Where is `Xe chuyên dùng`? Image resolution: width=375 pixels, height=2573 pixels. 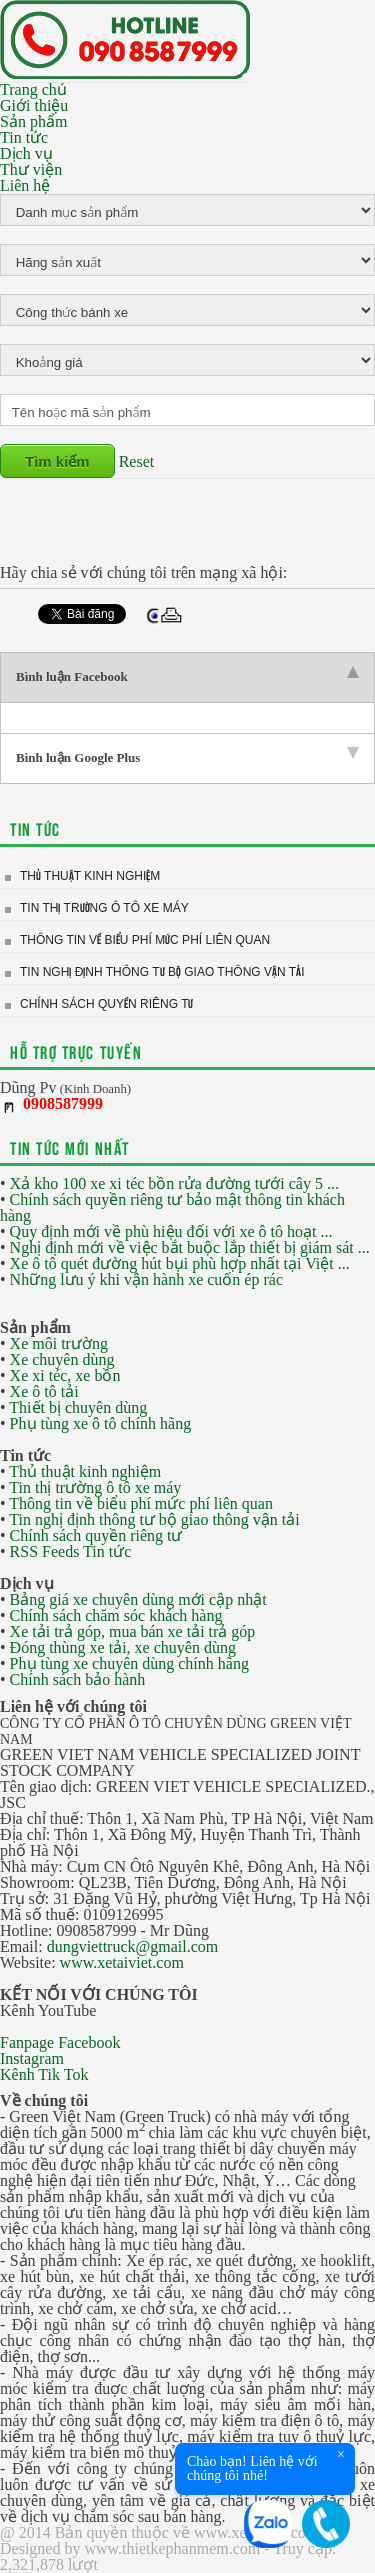 Xe chuyên dùng is located at coordinates (62, 1359).